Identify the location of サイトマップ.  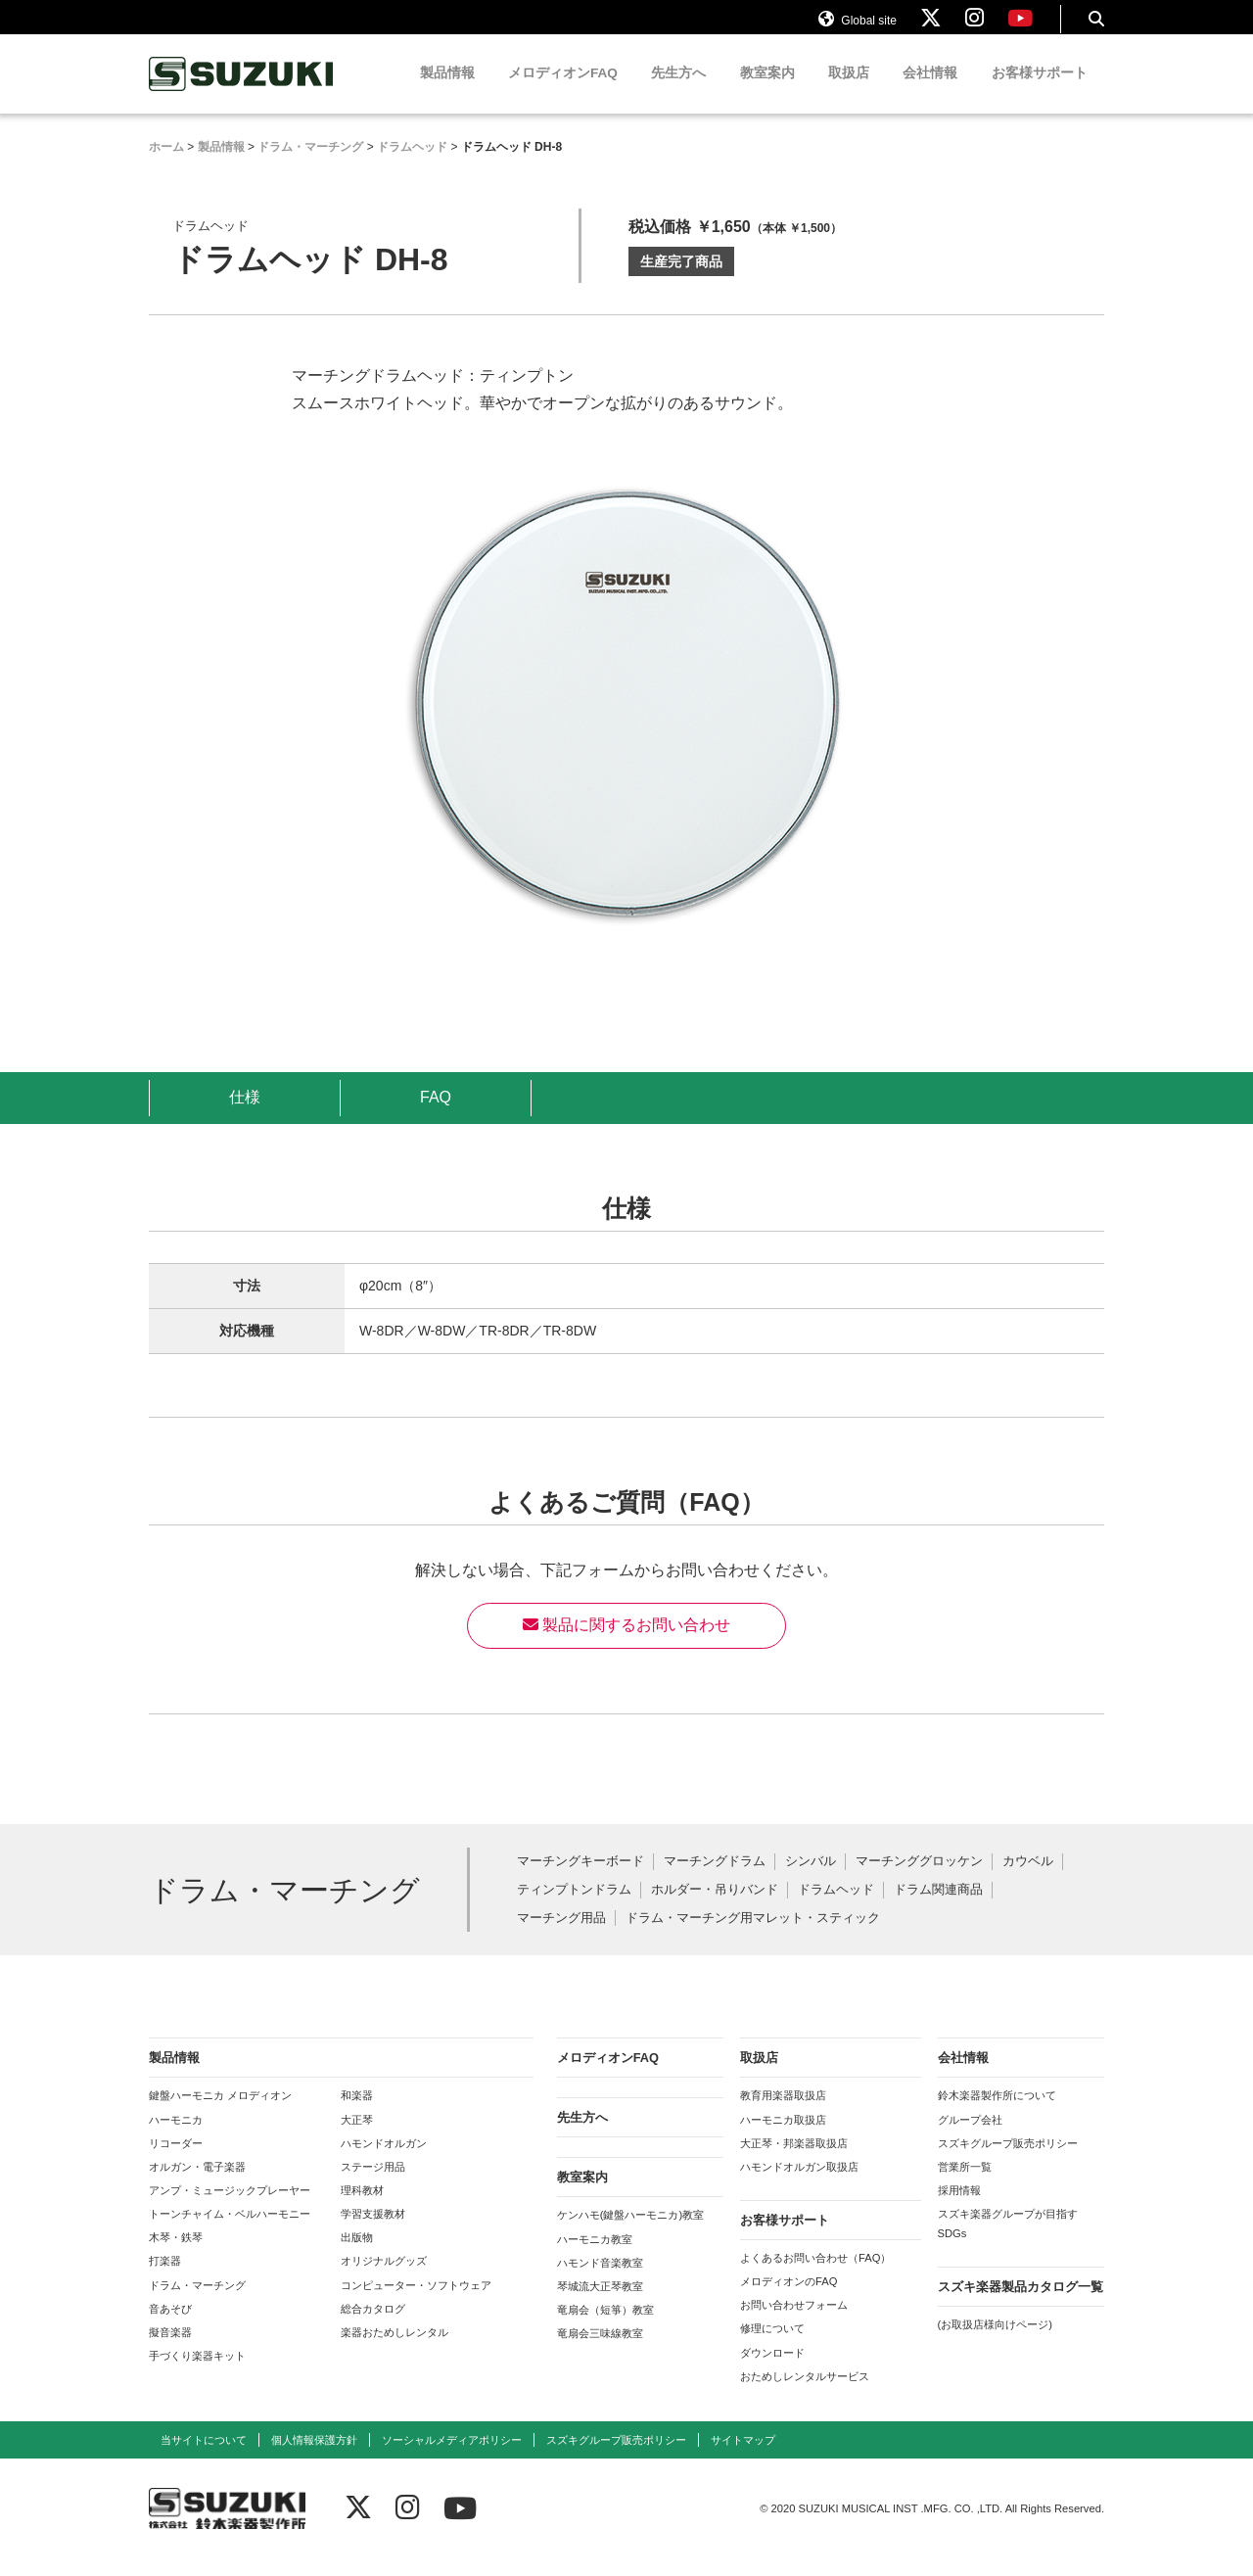
(743, 2457).